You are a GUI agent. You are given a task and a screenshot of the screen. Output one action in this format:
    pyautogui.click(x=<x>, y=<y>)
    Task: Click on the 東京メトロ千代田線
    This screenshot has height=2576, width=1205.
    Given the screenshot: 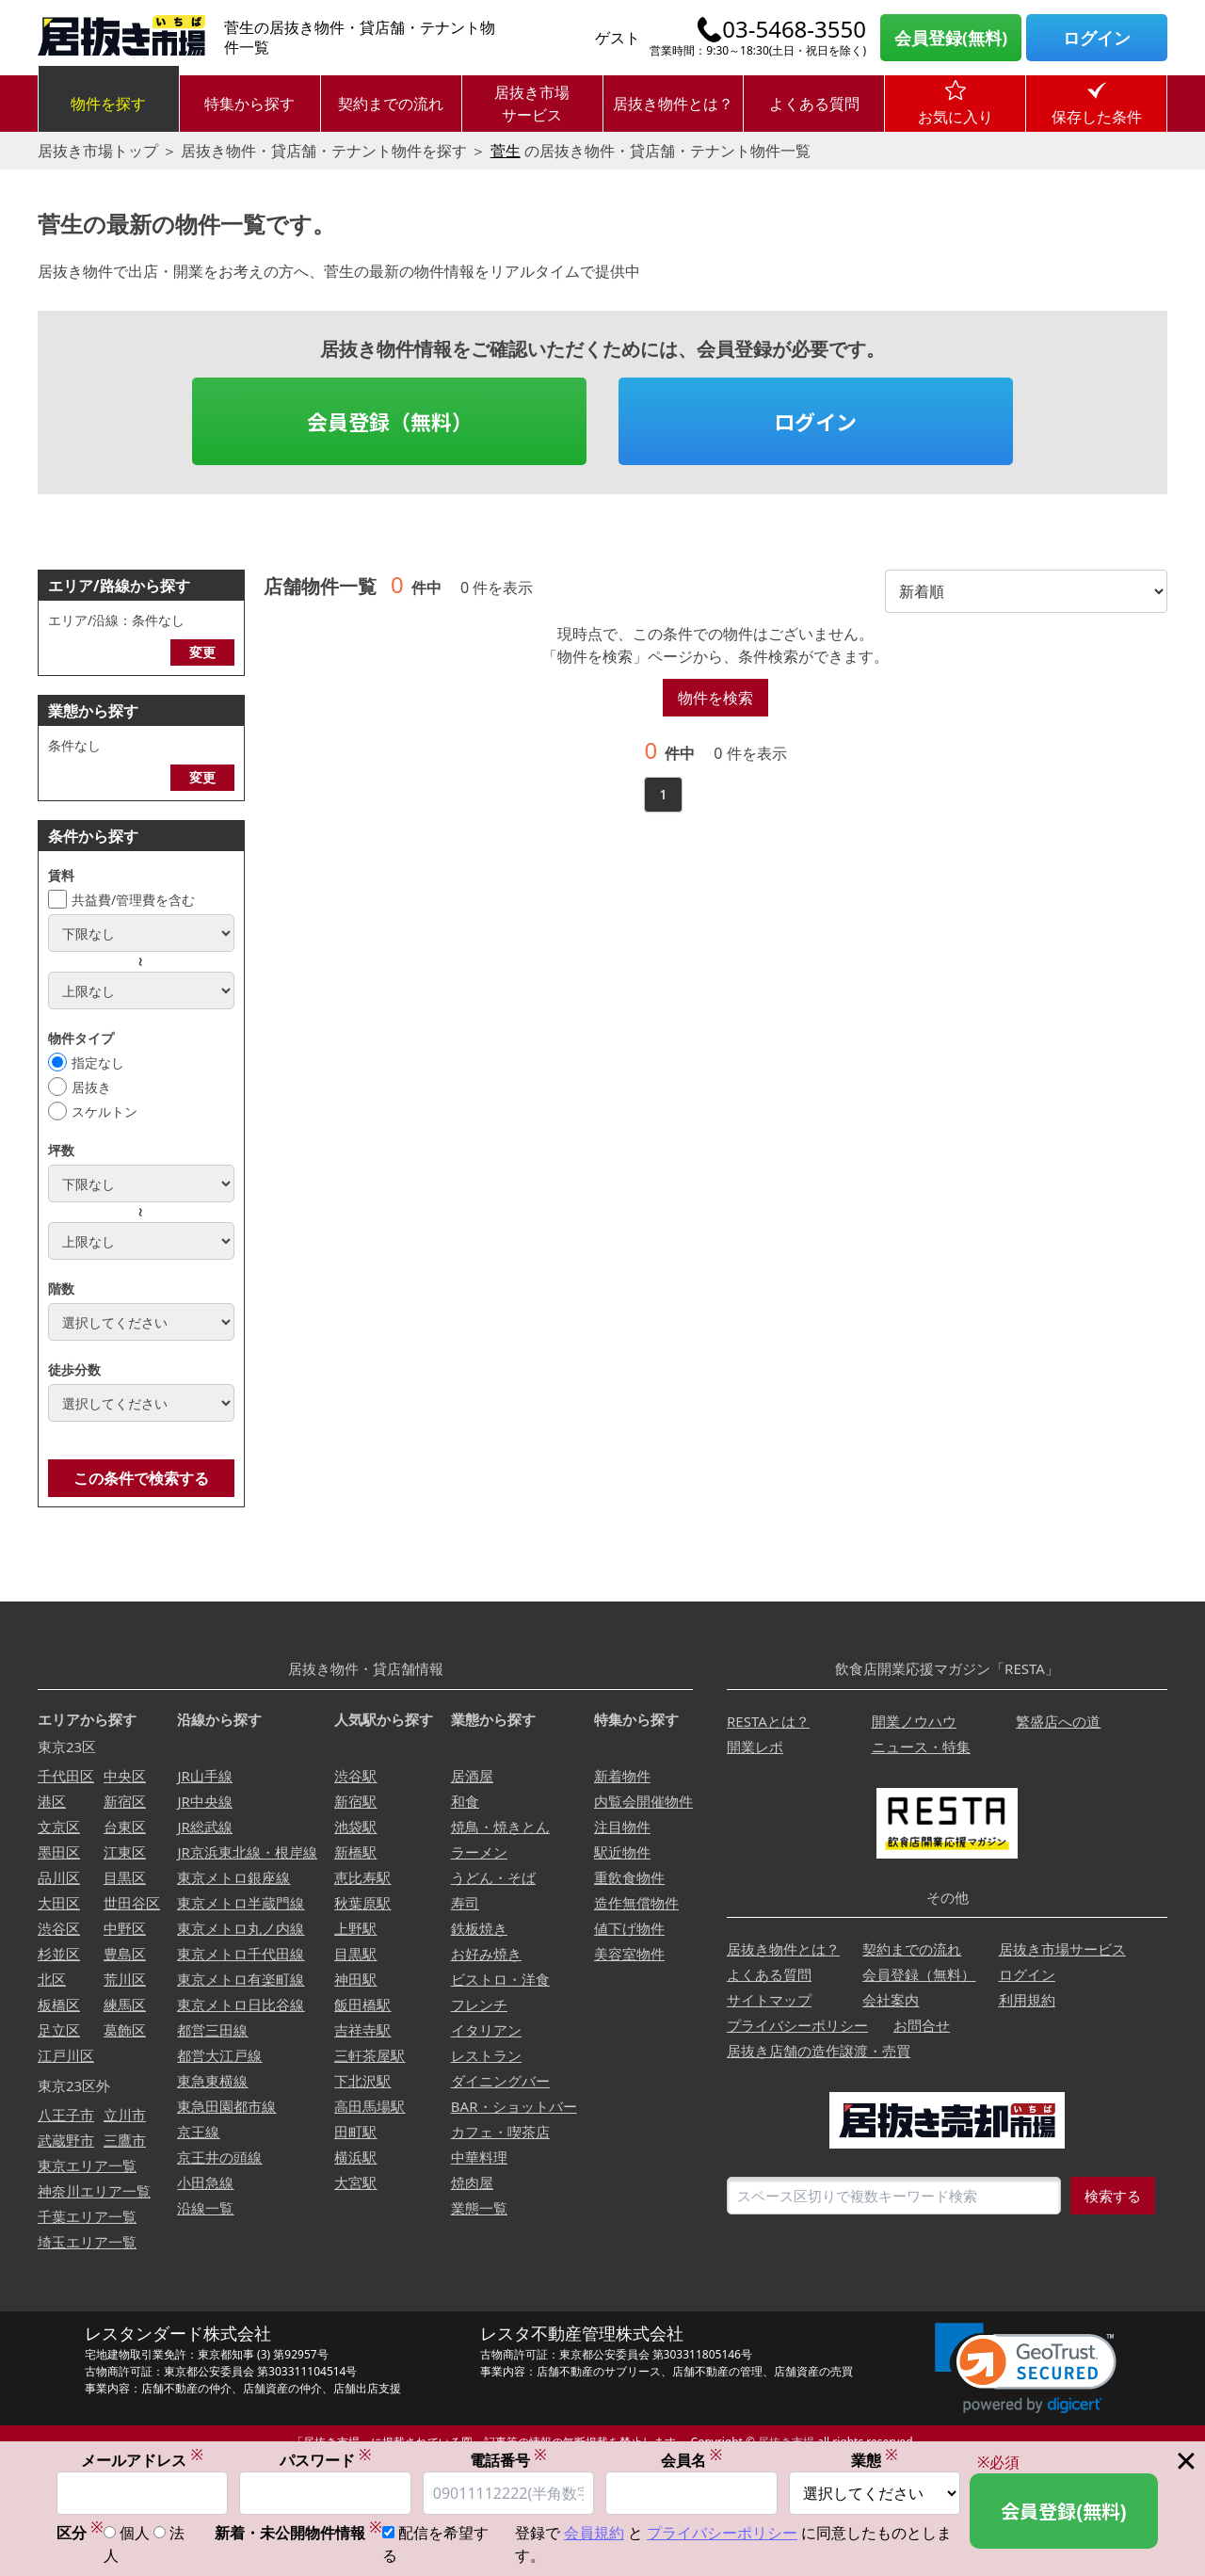 What is the action you would take?
    pyautogui.click(x=240, y=1953)
    